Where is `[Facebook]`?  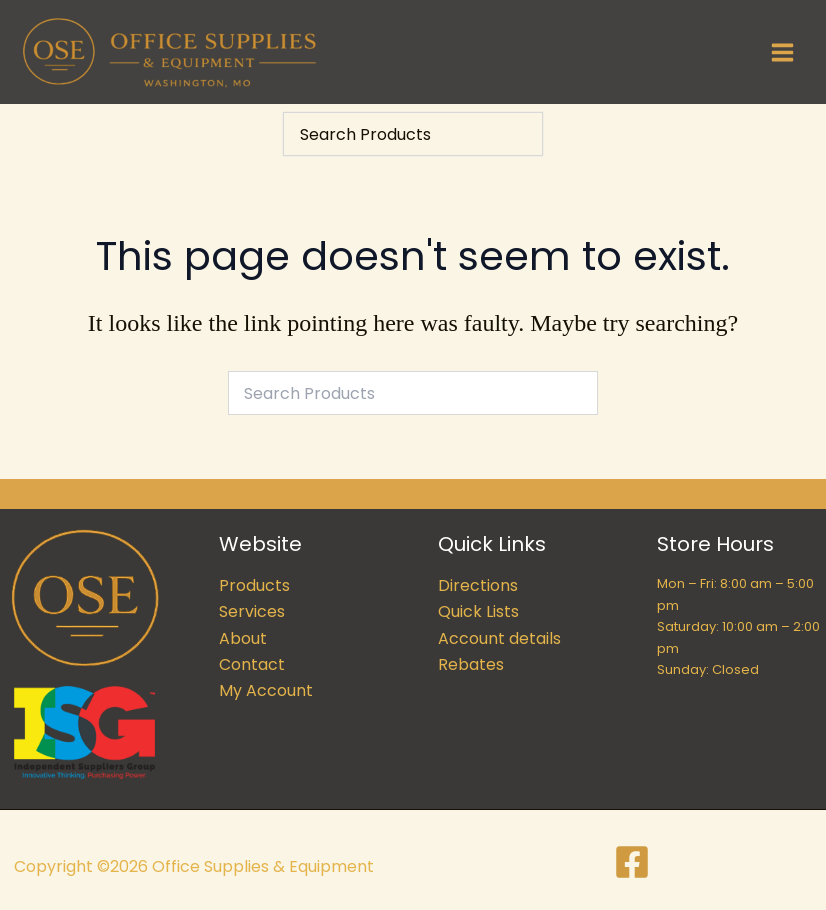 [Facebook] is located at coordinates (632, 862).